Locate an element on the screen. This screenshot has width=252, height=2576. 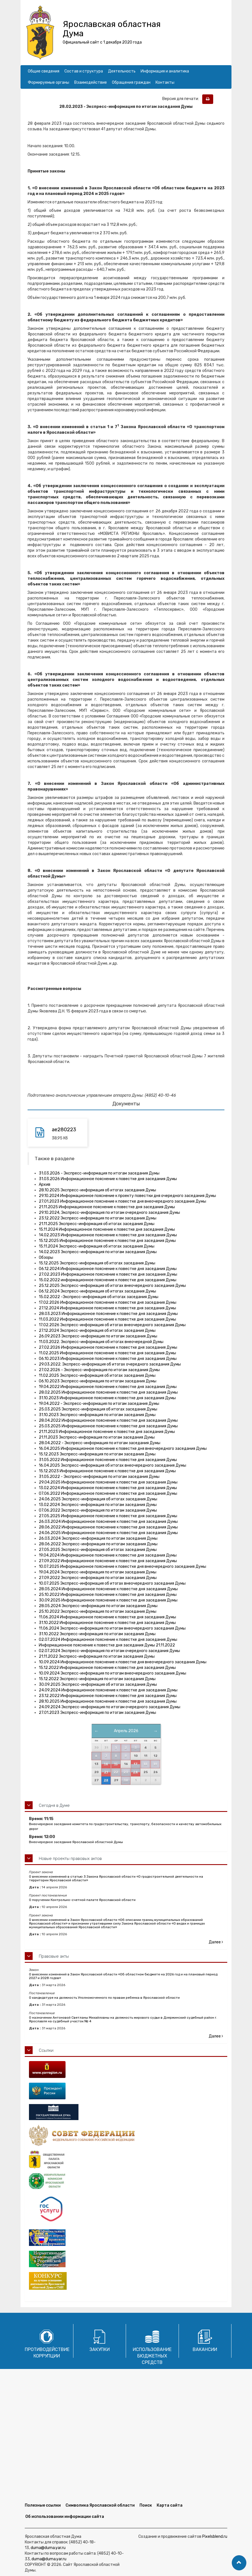
16.04.2025 Экспресс-информация об итогах внеочередного заседания Думы is located at coordinates (112, 1465).